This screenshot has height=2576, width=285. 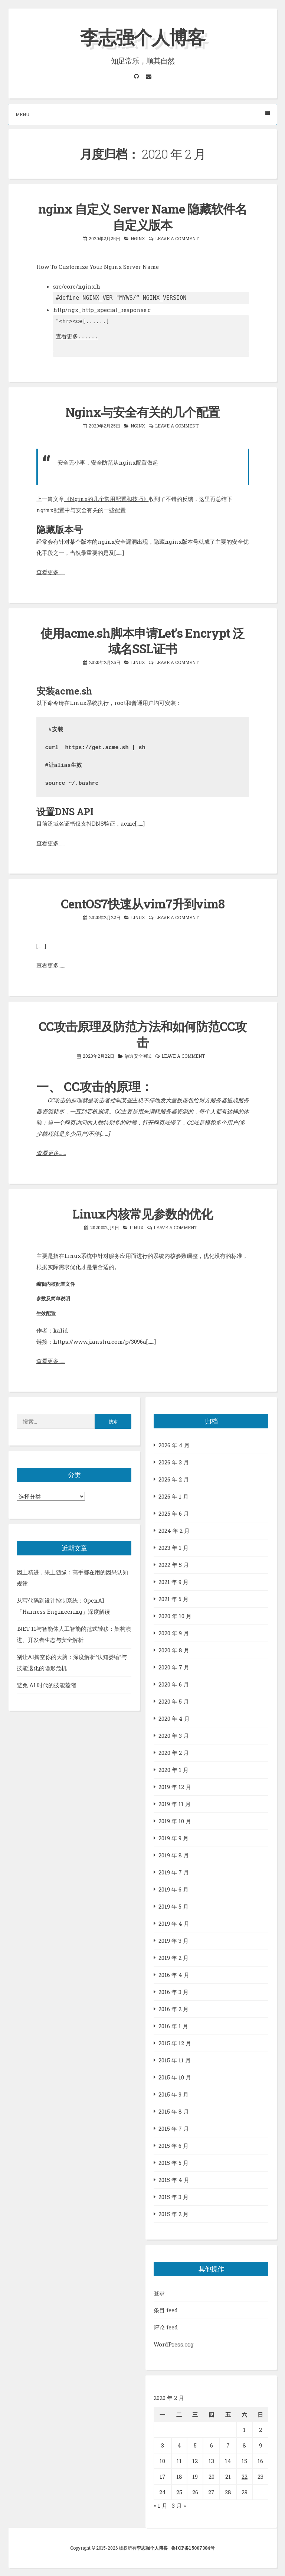 What do you see at coordinates (174, 2043) in the screenshot?
I see `2015 年 12 月` at bounding box center [174, 2043].